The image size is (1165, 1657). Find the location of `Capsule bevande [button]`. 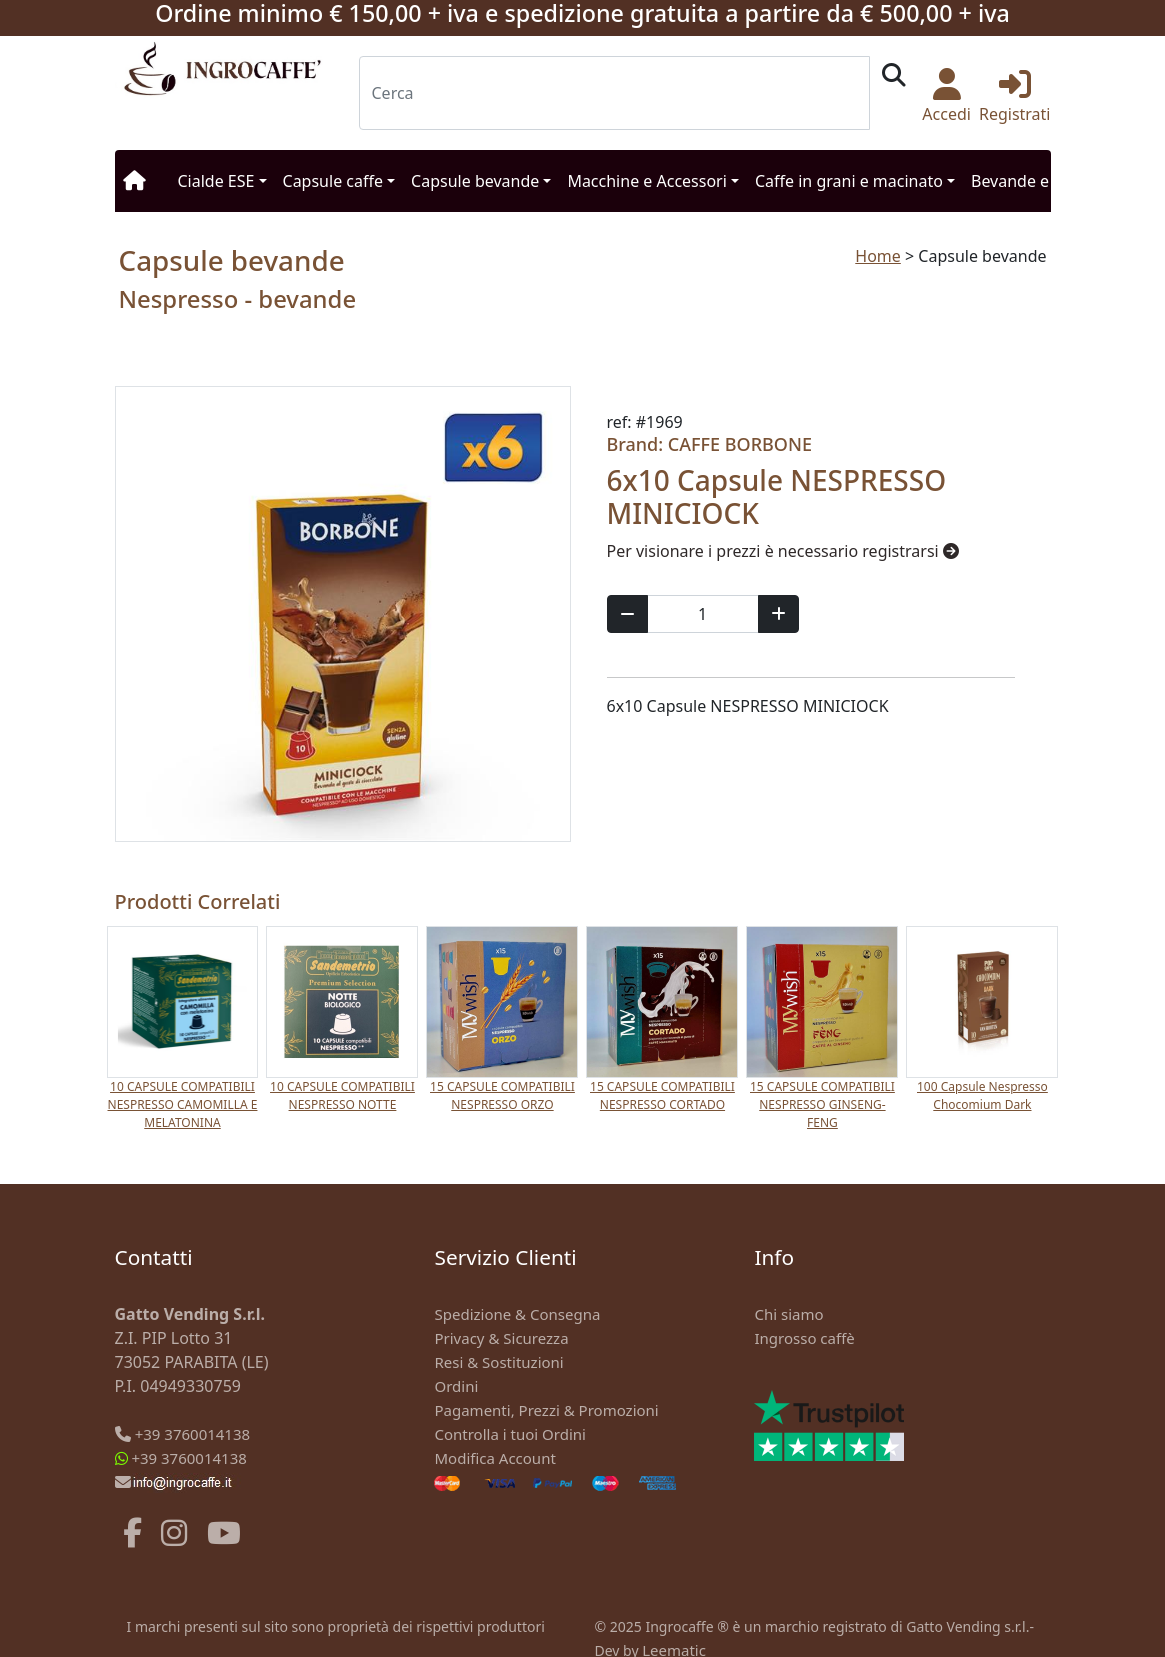

Capsule bevande [button] is located at coordinates (475, 181).